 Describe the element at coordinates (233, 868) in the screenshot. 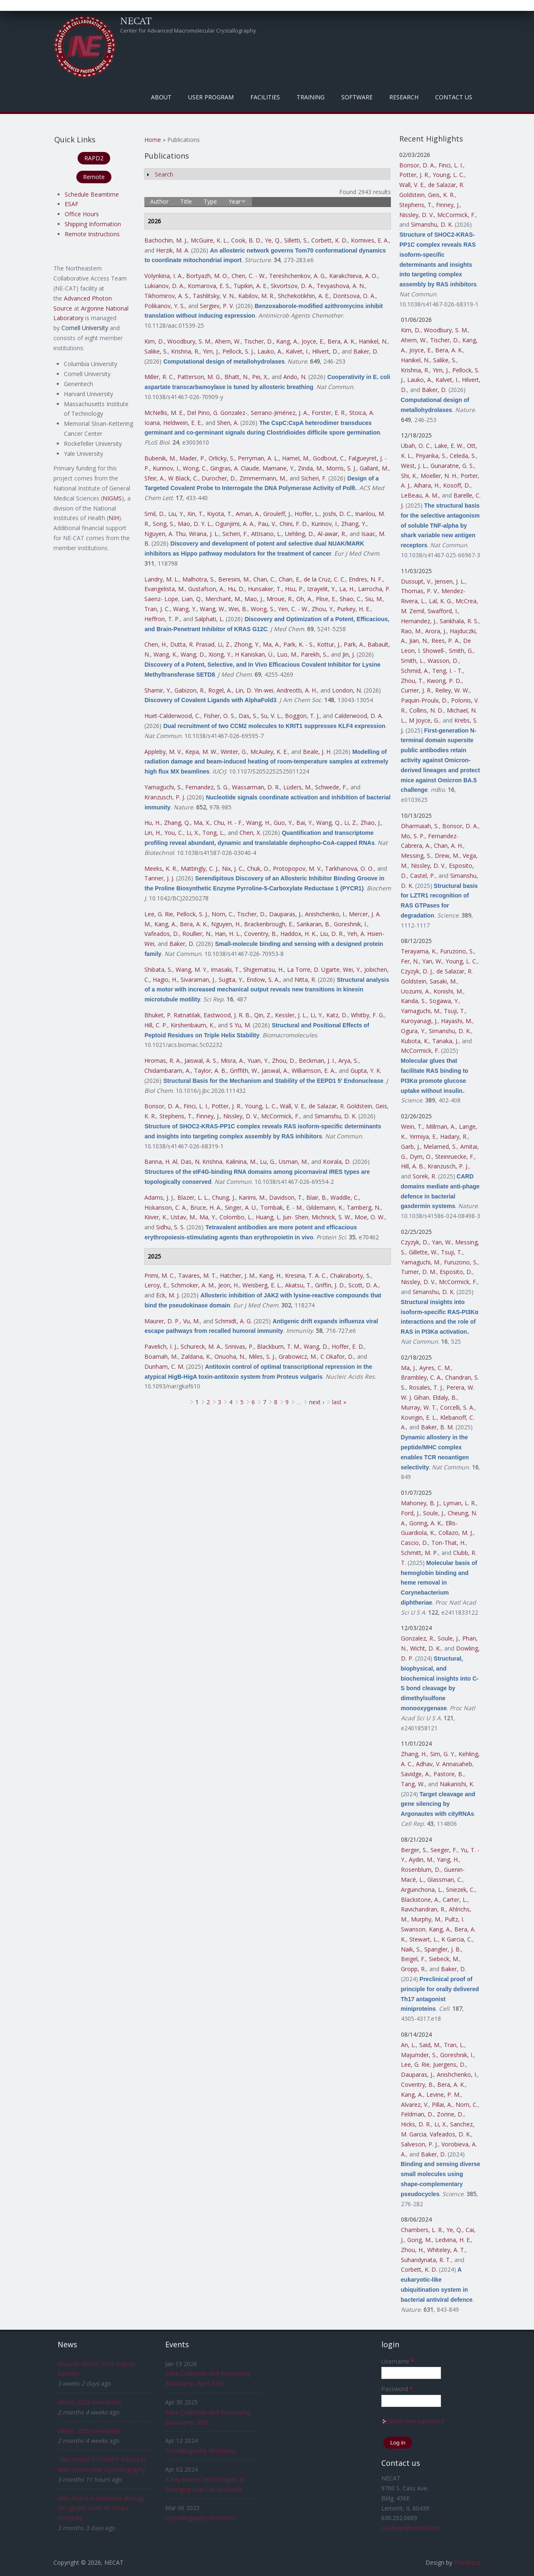

I see `Nix, J. C.` at that location.